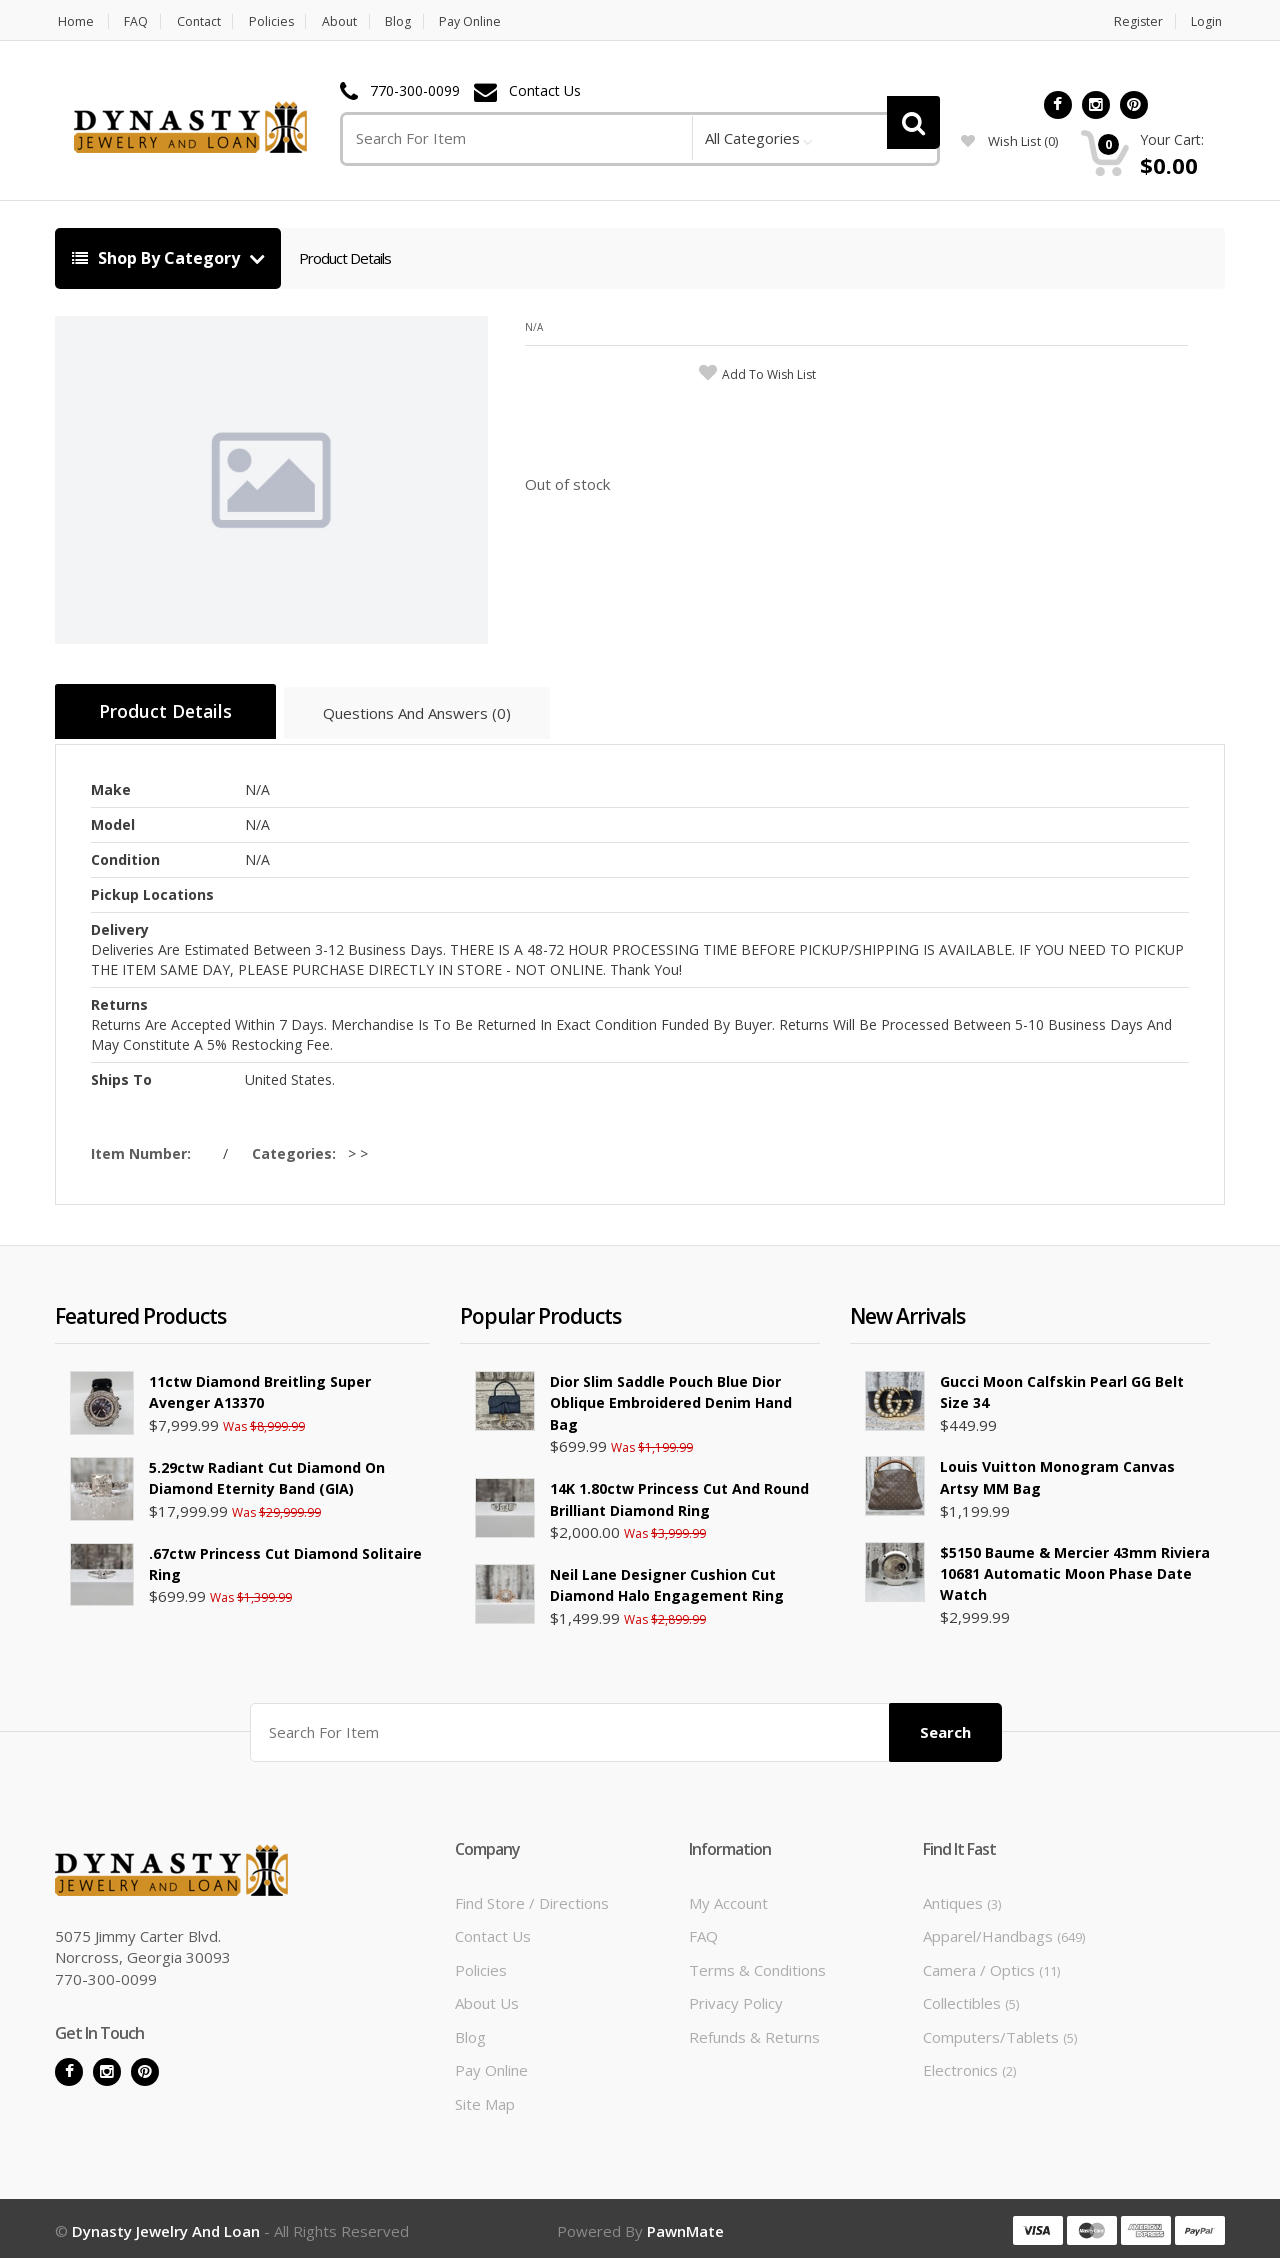  I want to click on About Us, so click(487, 1998).